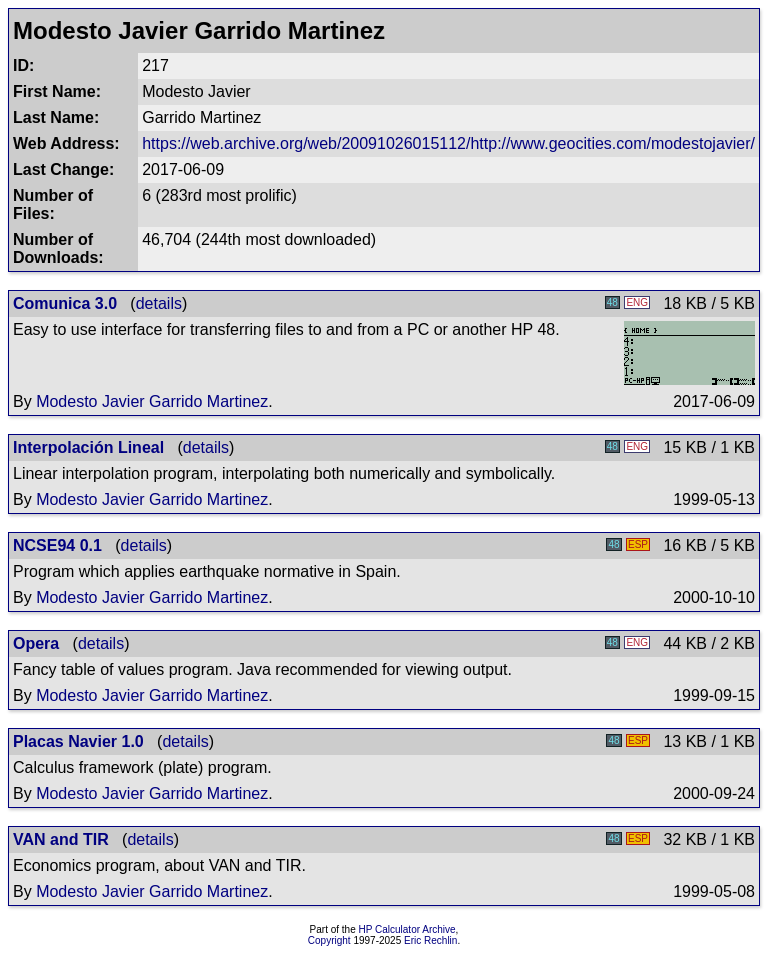 The image size is (768, 954). I want to click on details, so click(159, 303).